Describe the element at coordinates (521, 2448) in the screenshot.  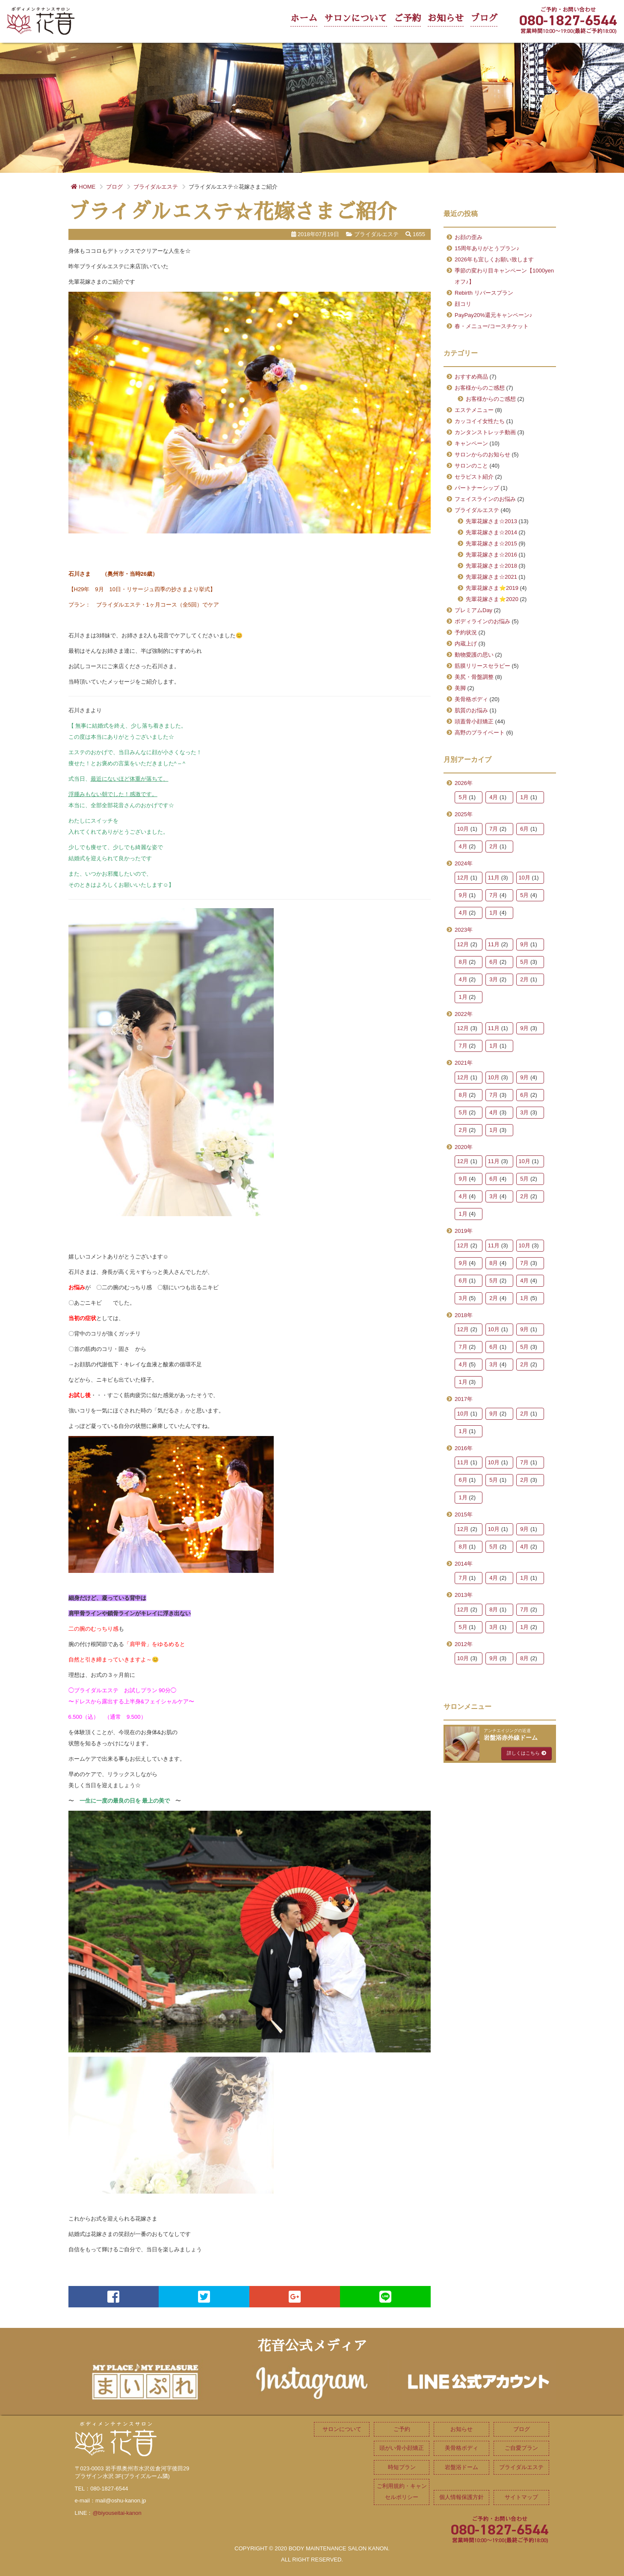
I see `ご自愛プラン` at that location.